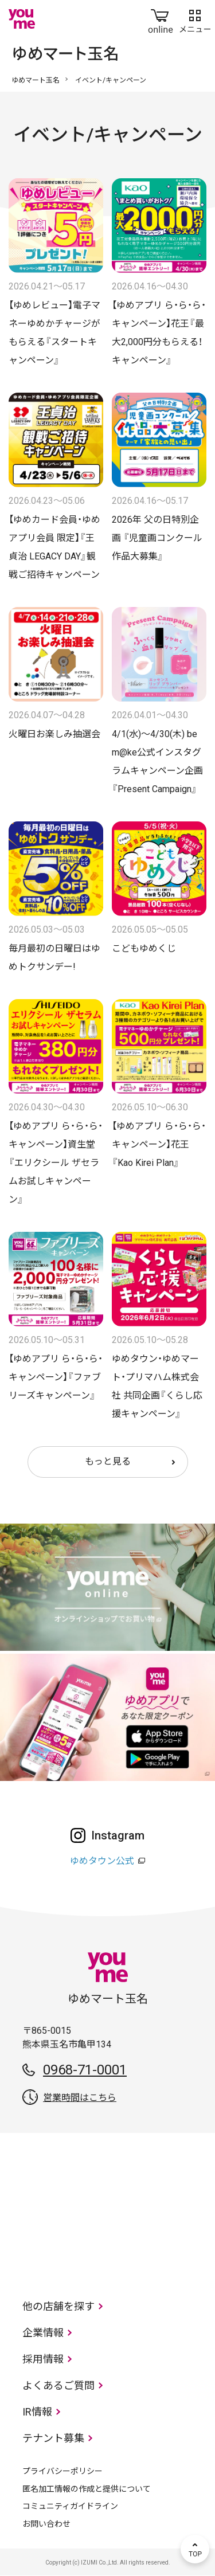 This screenshot has height=2576, width=215. Describe the element at coordinates (102, 1860) in the screenshot. I see `ゆめタウン公式` at that location.